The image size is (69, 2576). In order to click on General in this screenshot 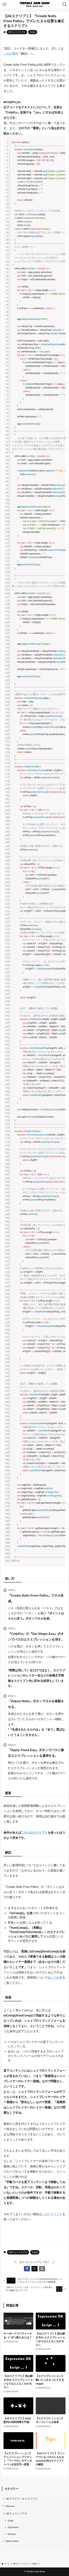, I will do `click(12, 2534)`.